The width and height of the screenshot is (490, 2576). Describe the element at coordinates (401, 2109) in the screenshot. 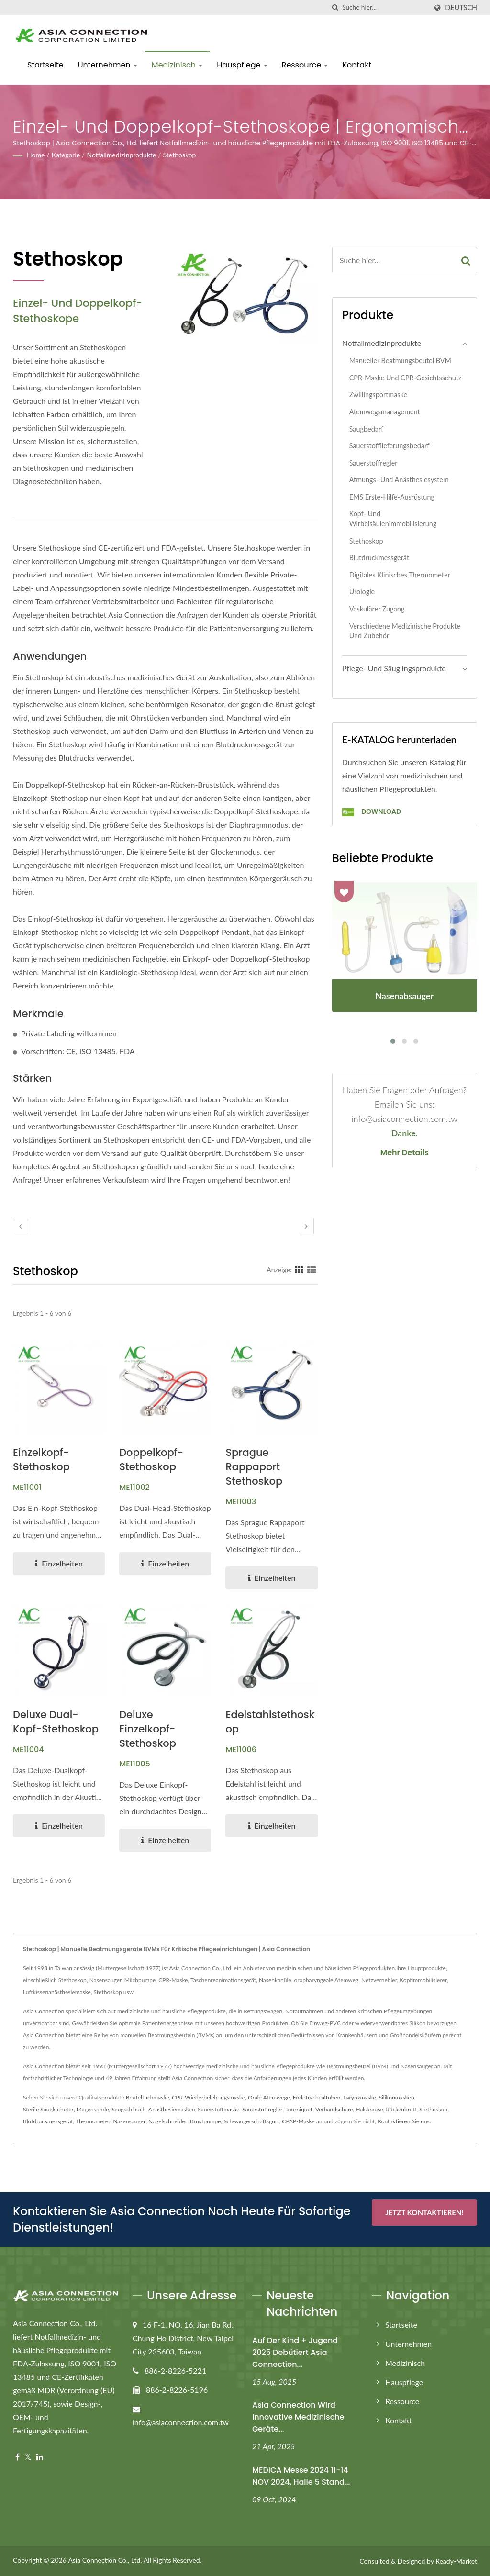

I see `Rückenbrett` at that location.